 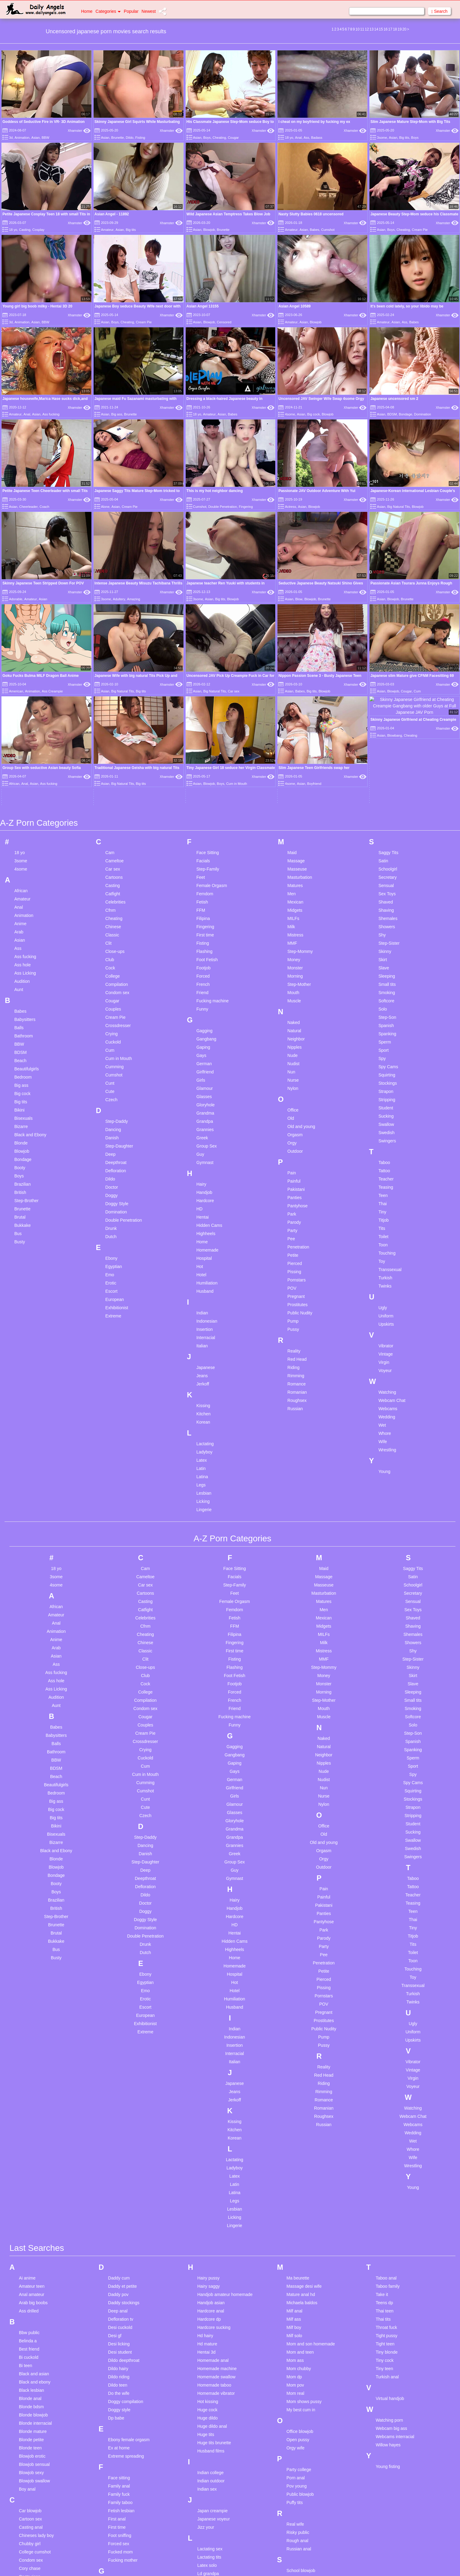 What do you see at coordinates (293, 745) in the screenshot?
I see `MILFs` at bounding box center [293, 745].